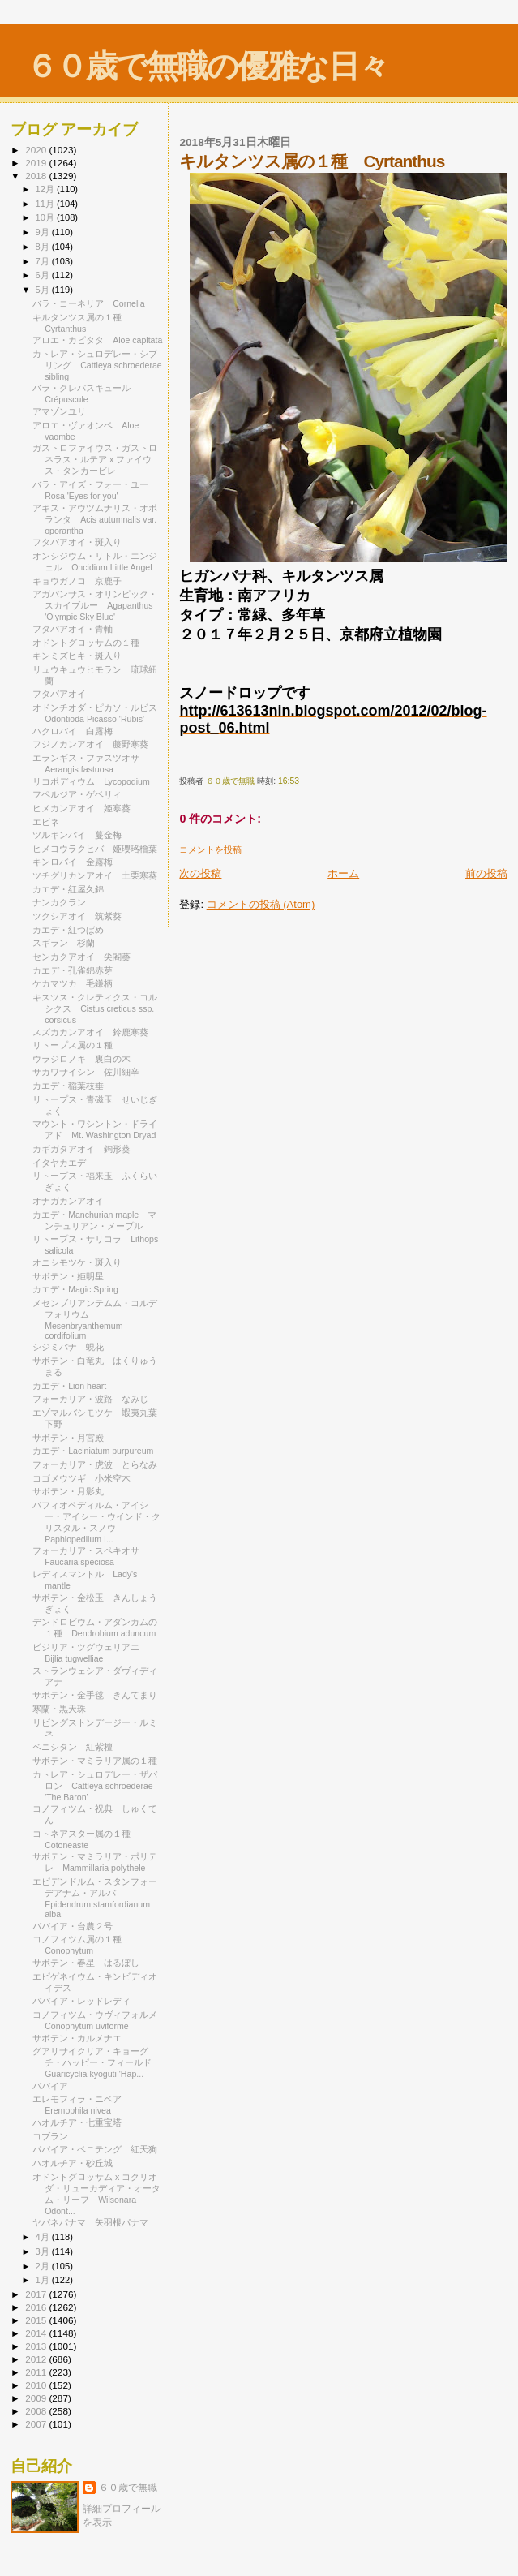 The image size is (518, 2576). What do you see at coordinates (94, 849) in the screenshot?
I see `ヒメヨウラクヒバ 姫瓔珞檜葉` at bounding box center [94, 849].